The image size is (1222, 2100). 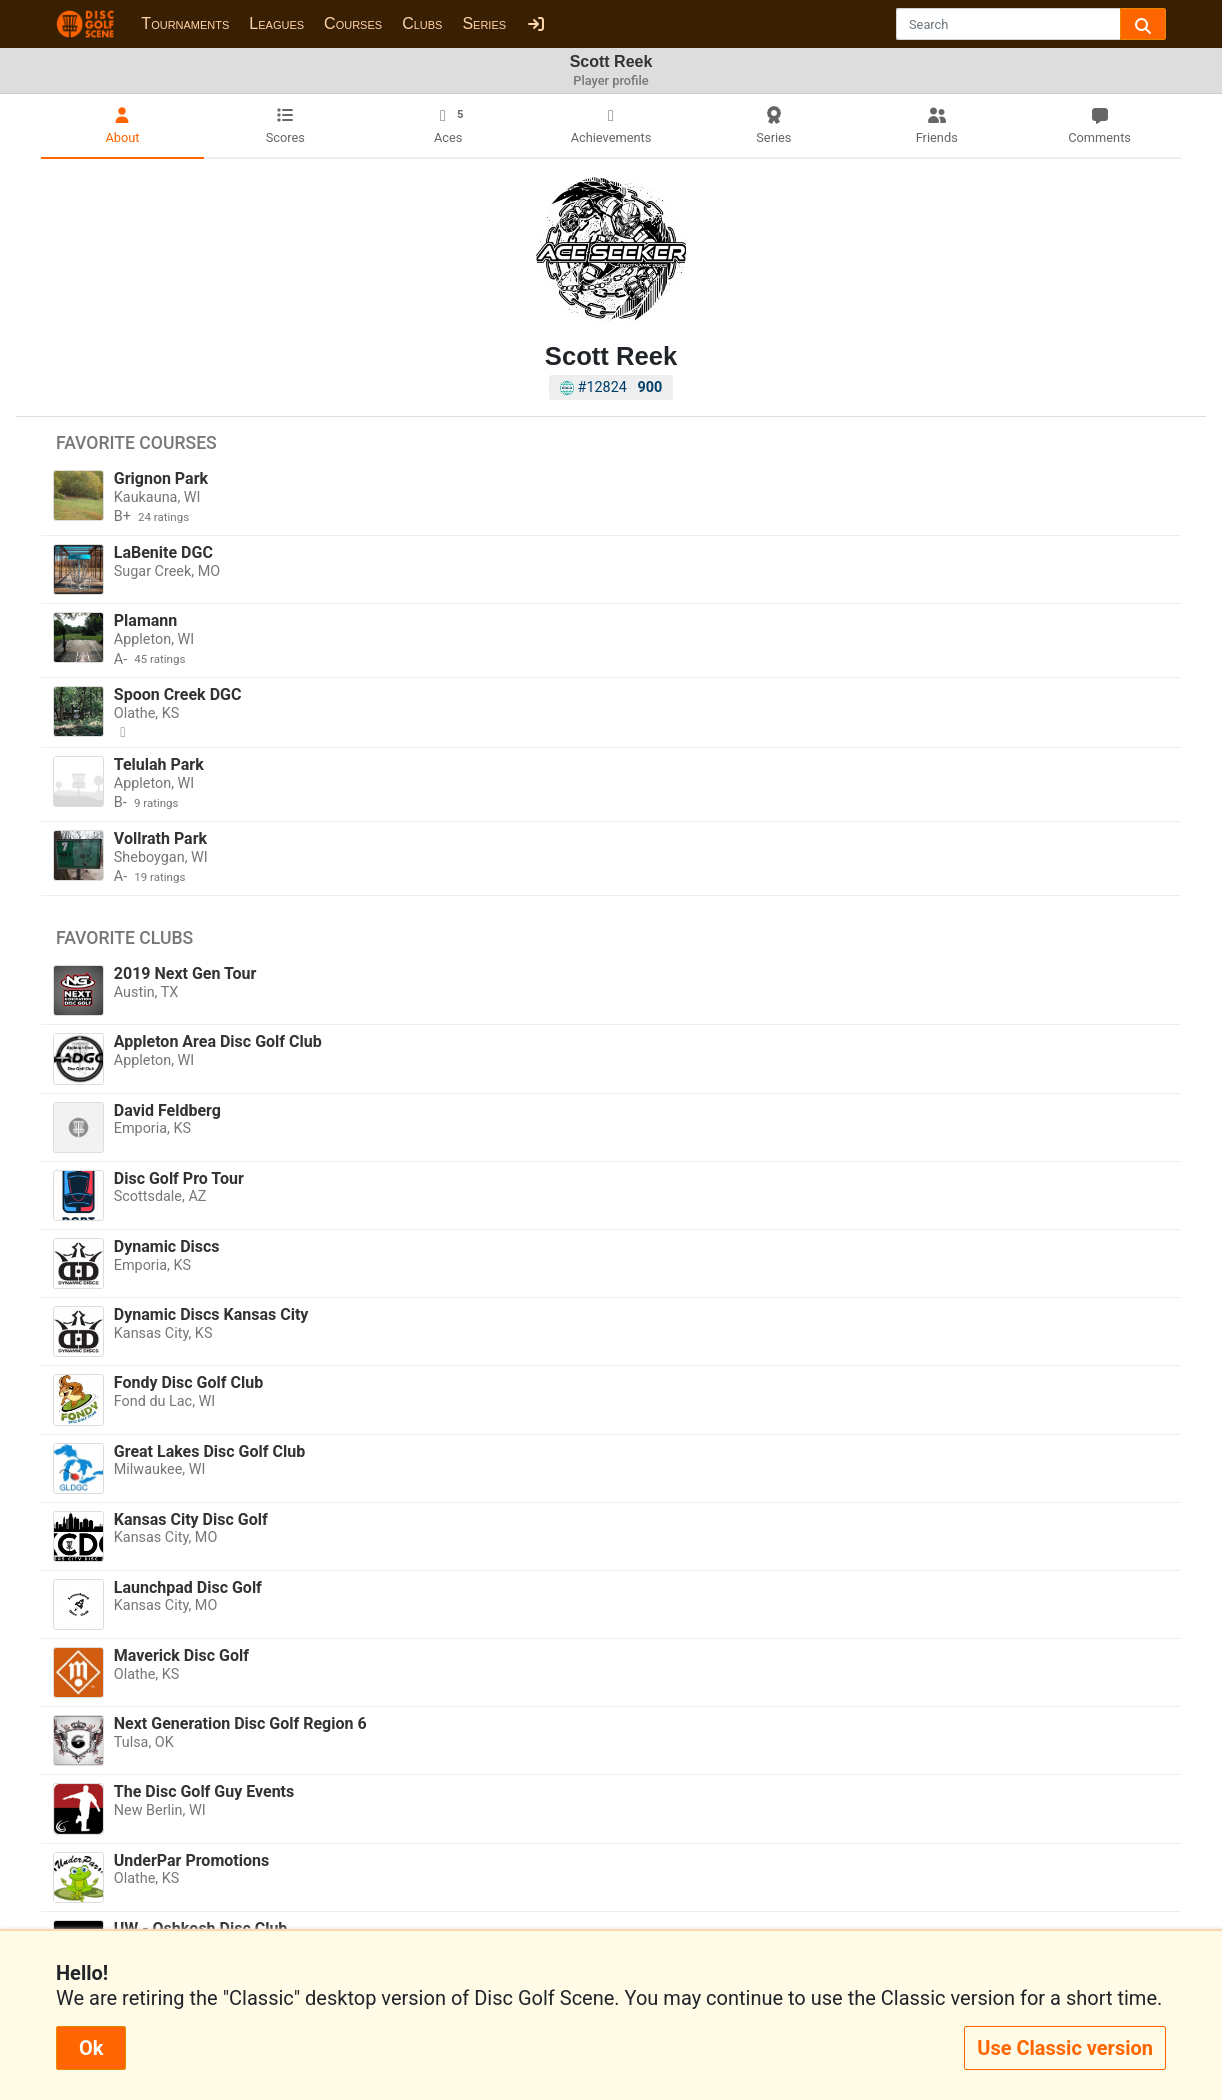 I want to click on Clubs, so click(x=422, y=23).